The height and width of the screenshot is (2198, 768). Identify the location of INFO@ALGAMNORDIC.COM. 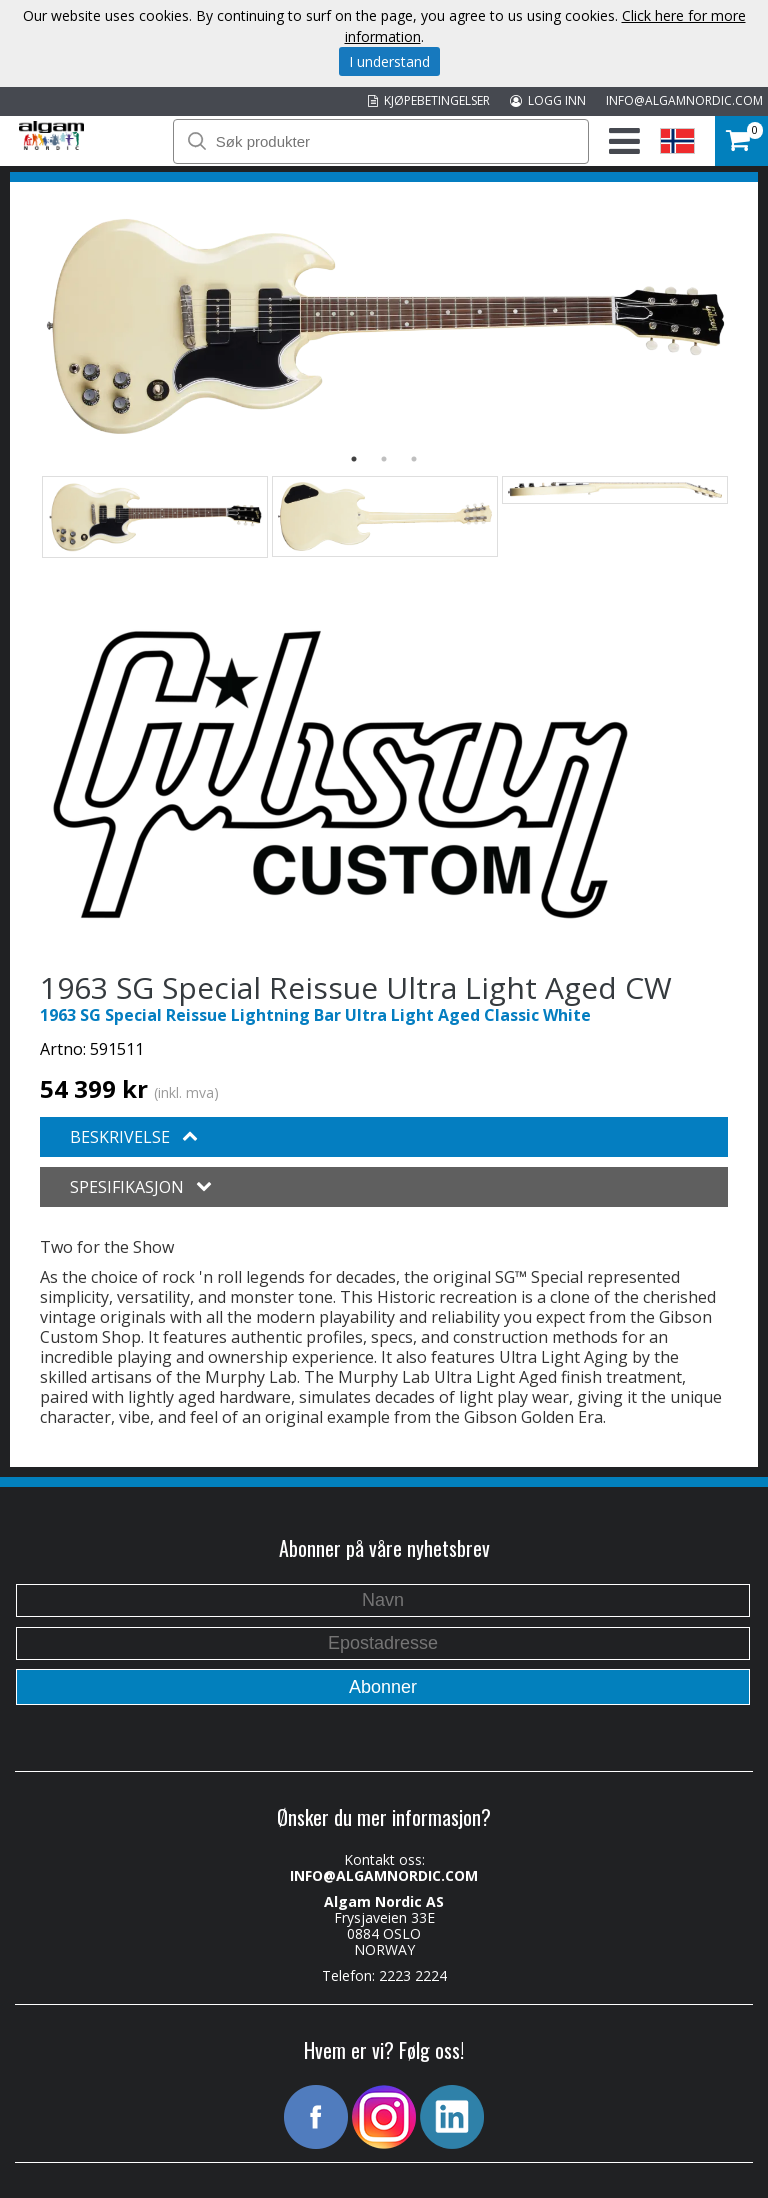
(684, 100).